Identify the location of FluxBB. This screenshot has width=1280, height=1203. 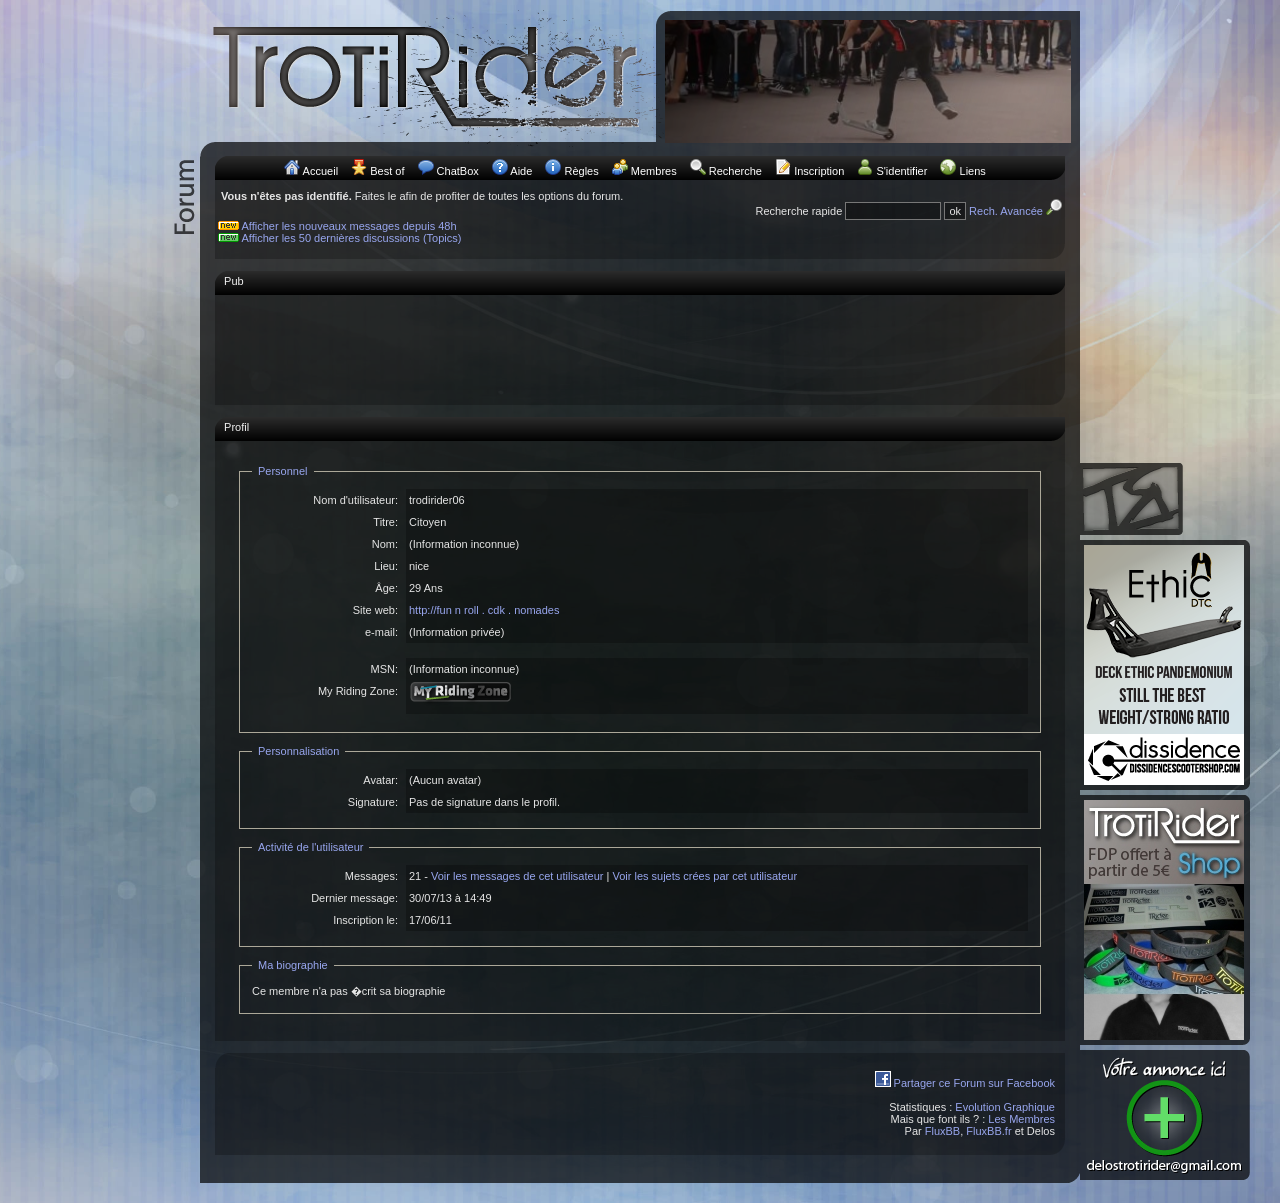
(942, 1131).